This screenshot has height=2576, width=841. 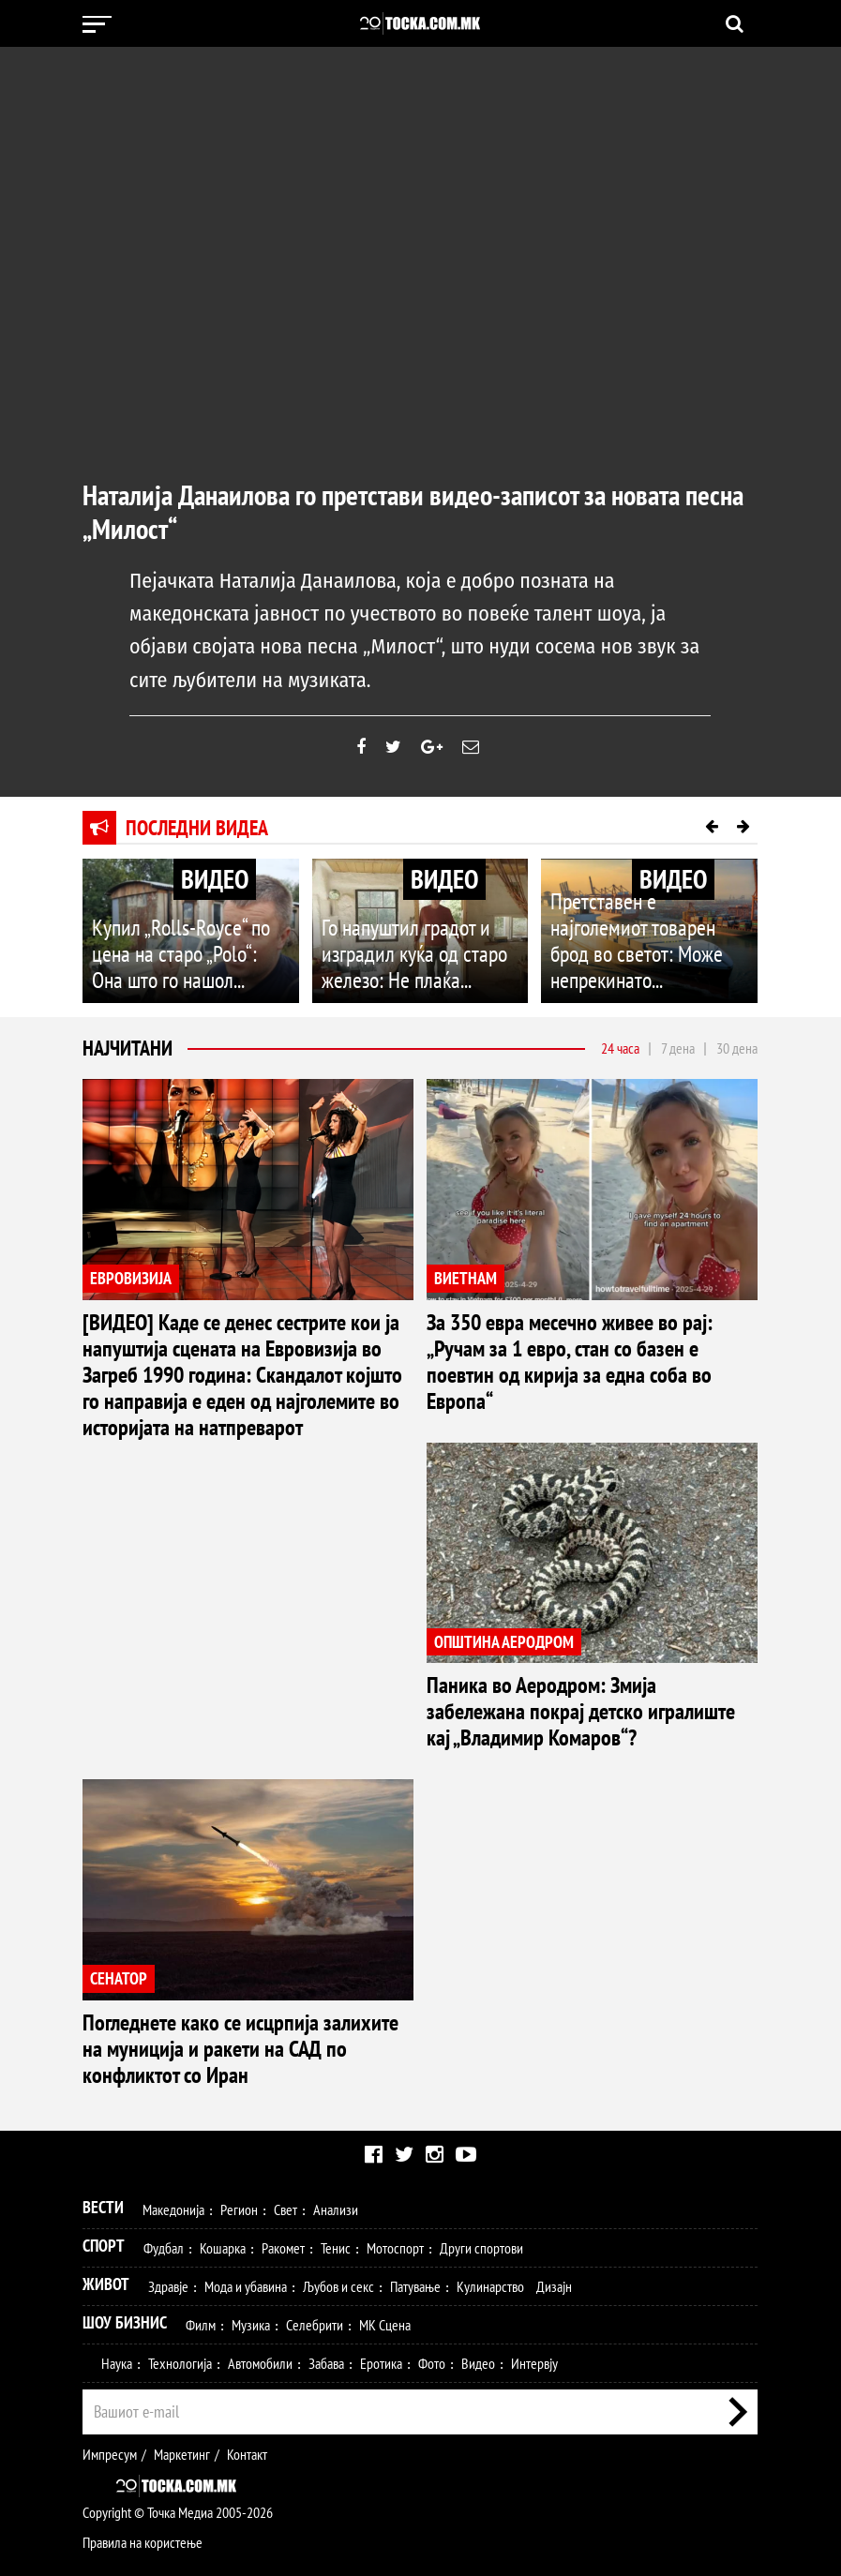 What do you see at coordinates (478, 2277) in the screenshot?
I see `Видео` at bounding box center [478, 2277].